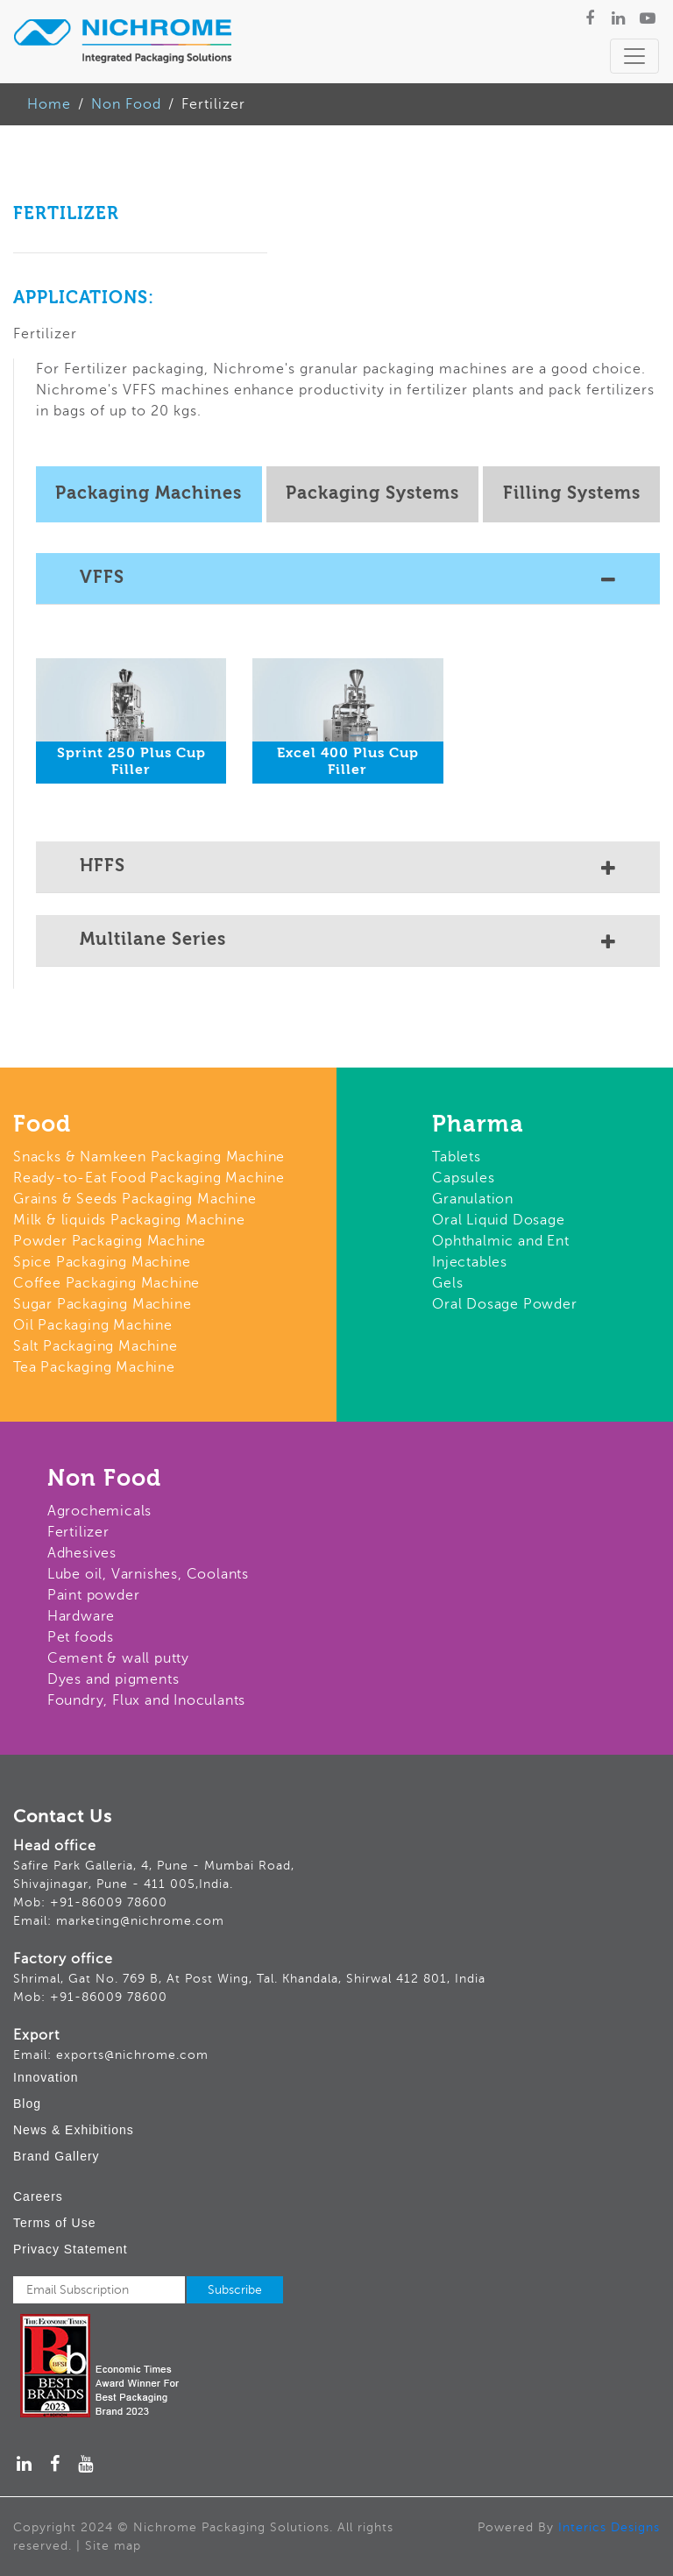 This screenshot has width=673, height=2576. I want to click on Coffee Packaging Machine, so click(106, 1283).